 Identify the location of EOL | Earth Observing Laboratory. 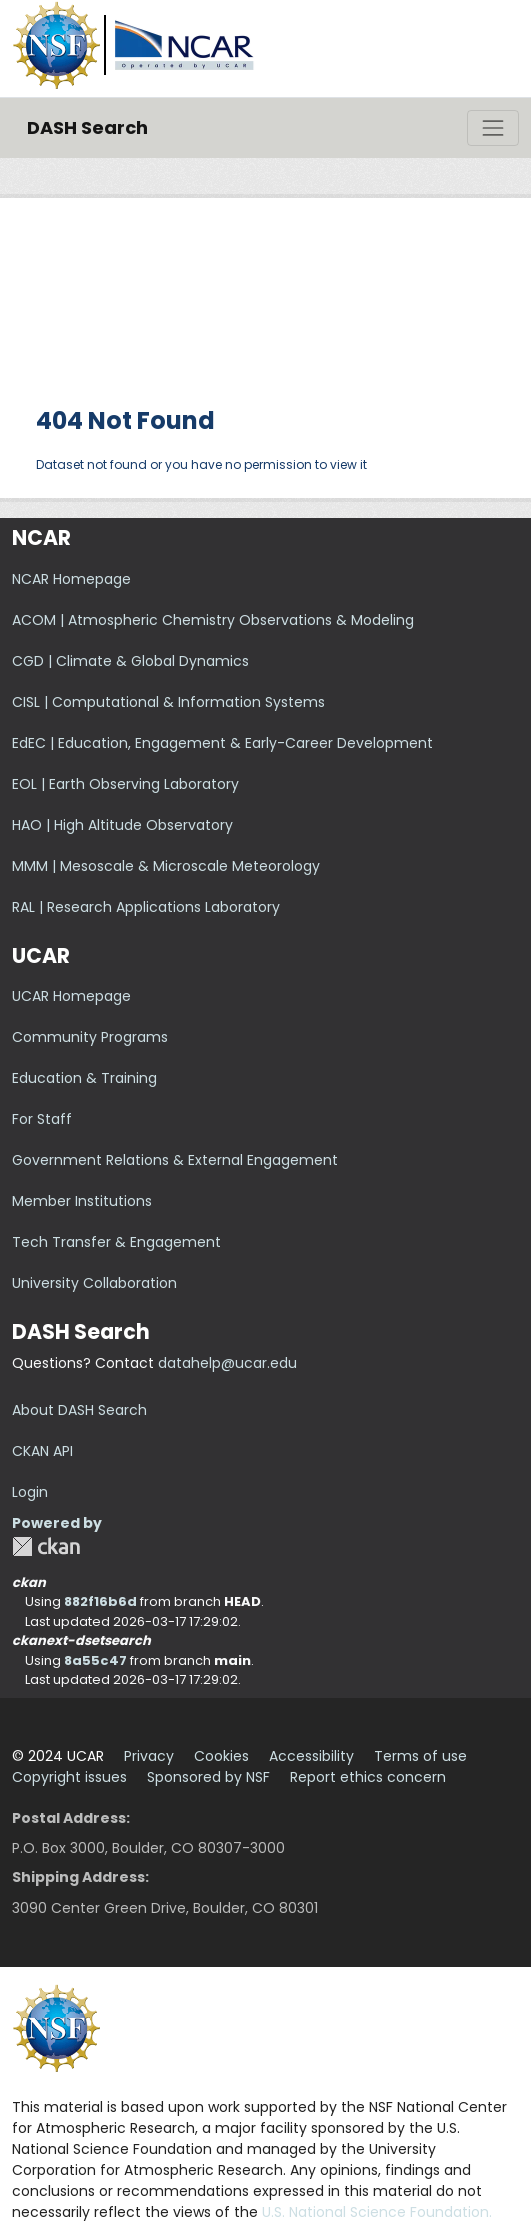
(125, 784).